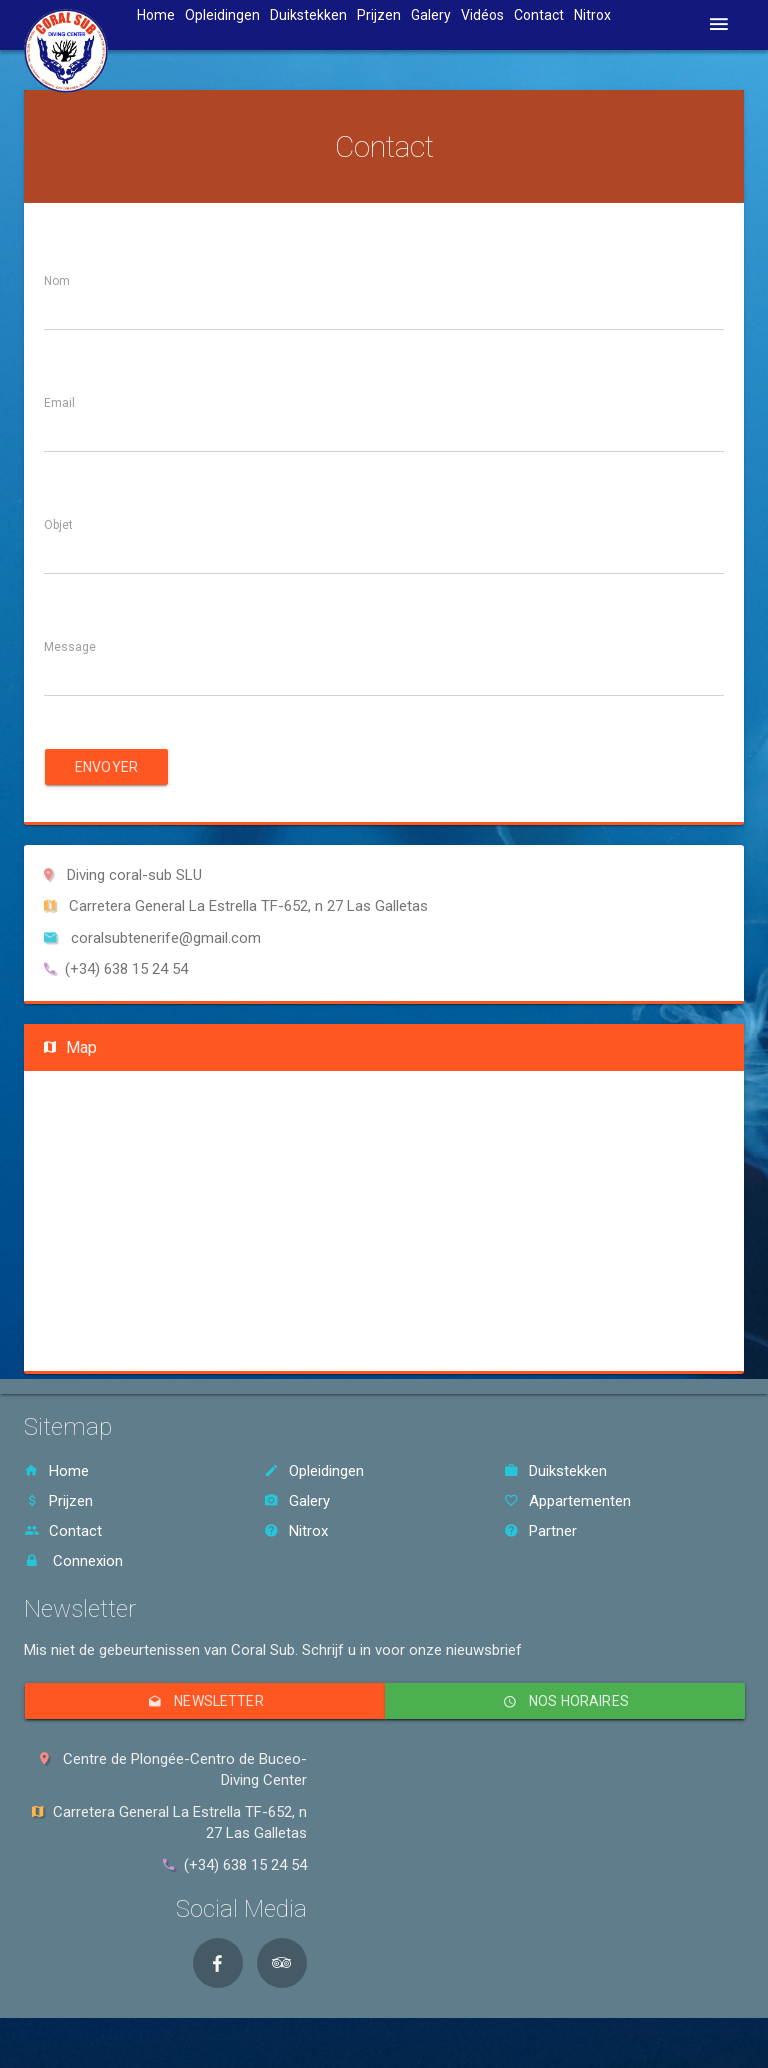  I want to click on Nos horaires, so click(565, 1701).